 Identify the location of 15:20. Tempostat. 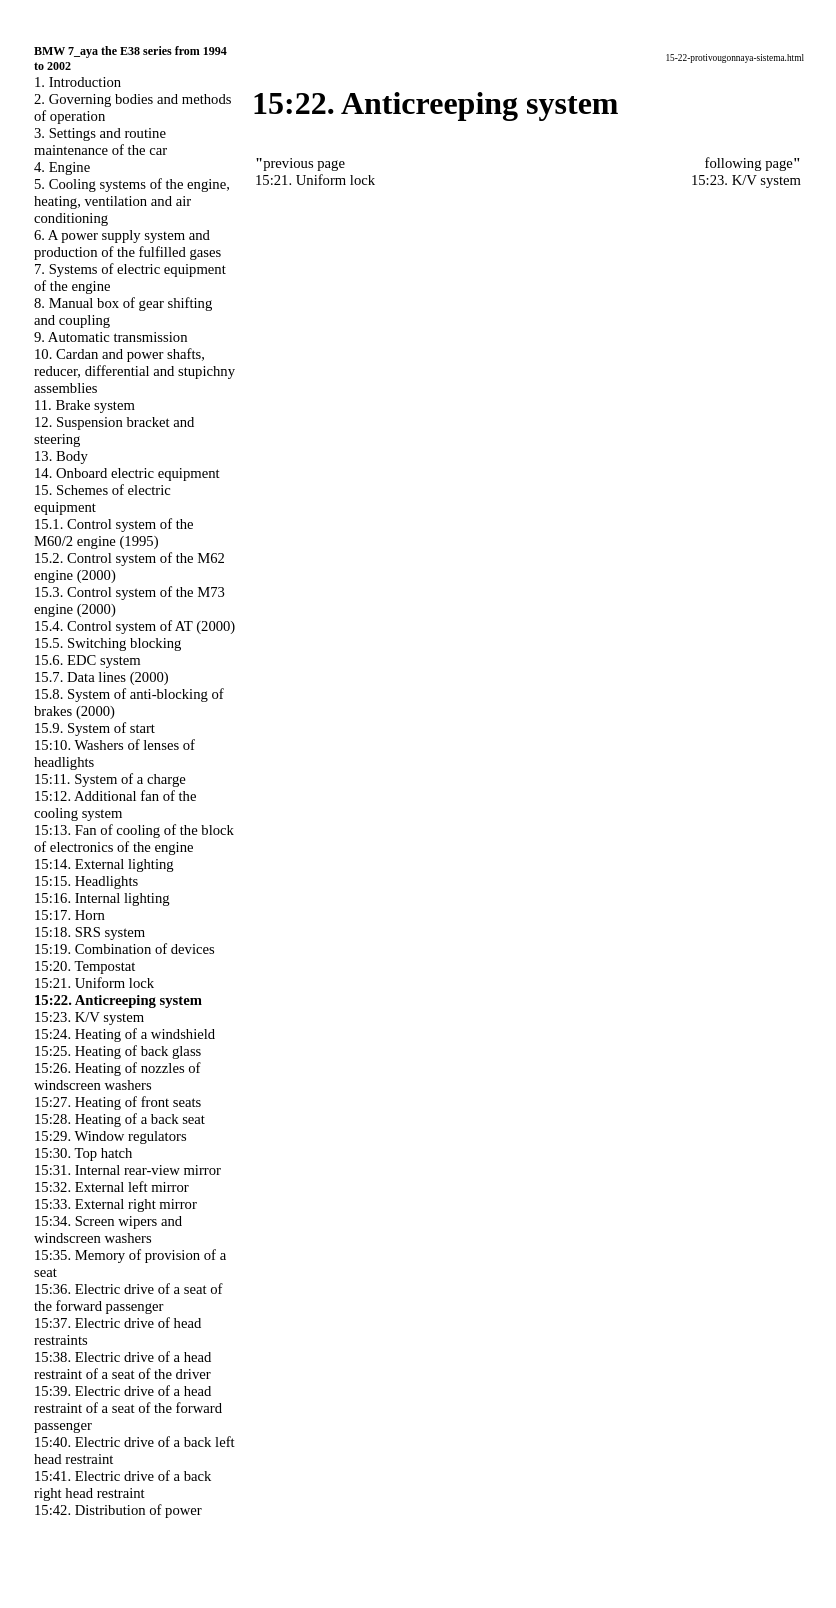
(84, 966).